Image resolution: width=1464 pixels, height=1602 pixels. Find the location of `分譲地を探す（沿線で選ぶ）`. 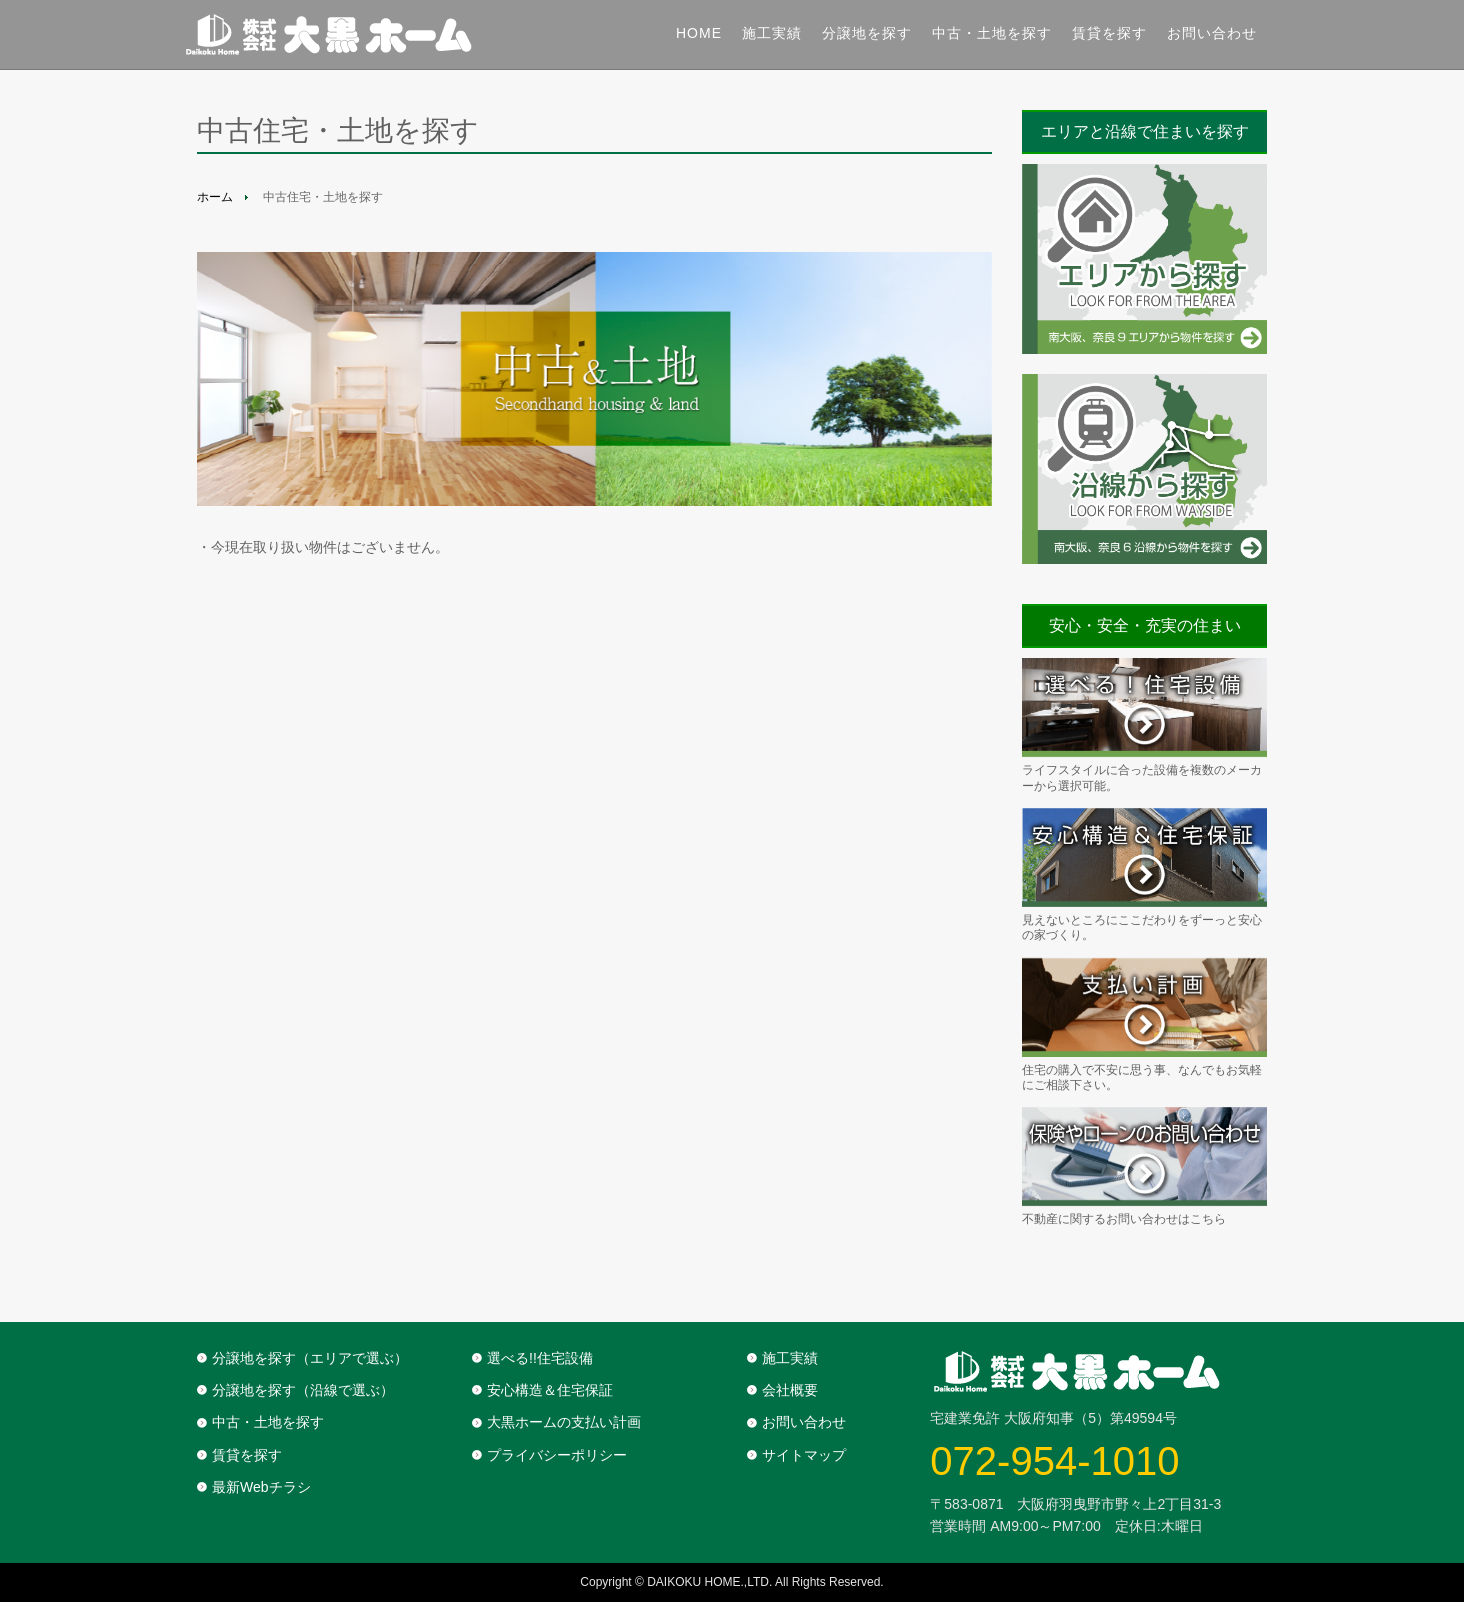

分譲地を探す（沿線で選ぶ） is located at coordinates (303, 1390).